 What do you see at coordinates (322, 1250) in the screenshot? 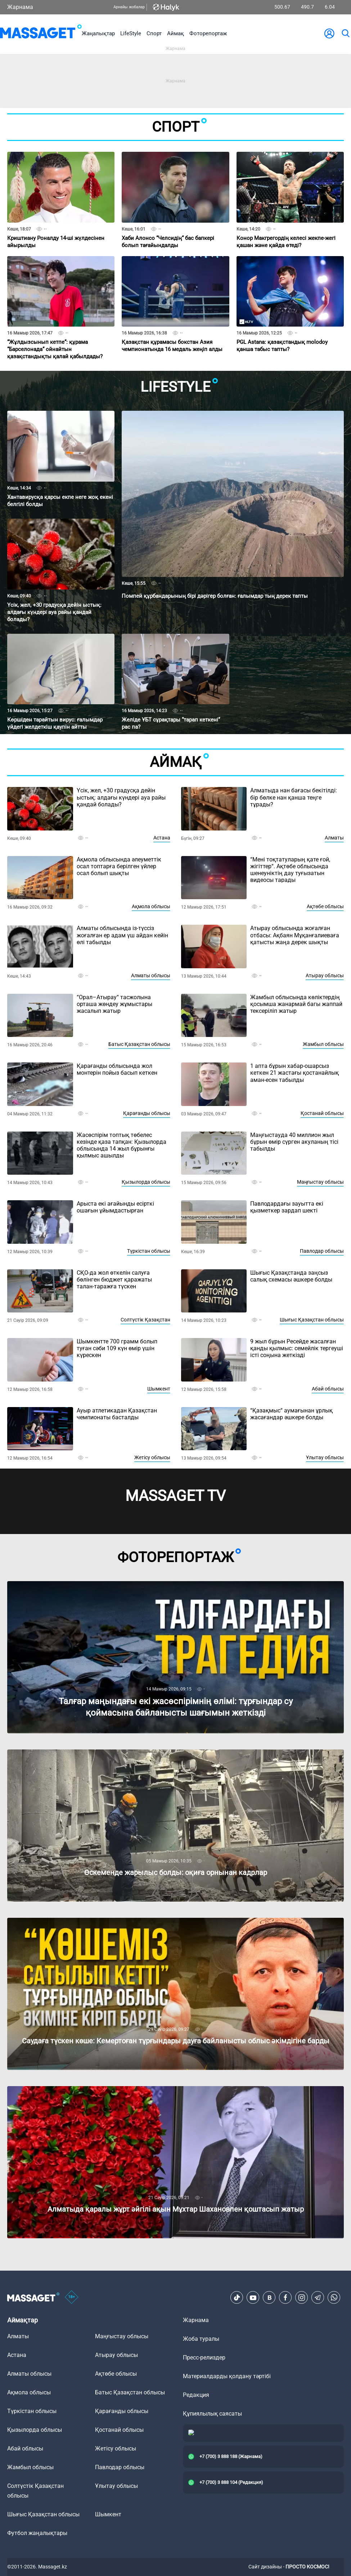
I see `Павлодар облысы` at bounding box center [322, 1250].